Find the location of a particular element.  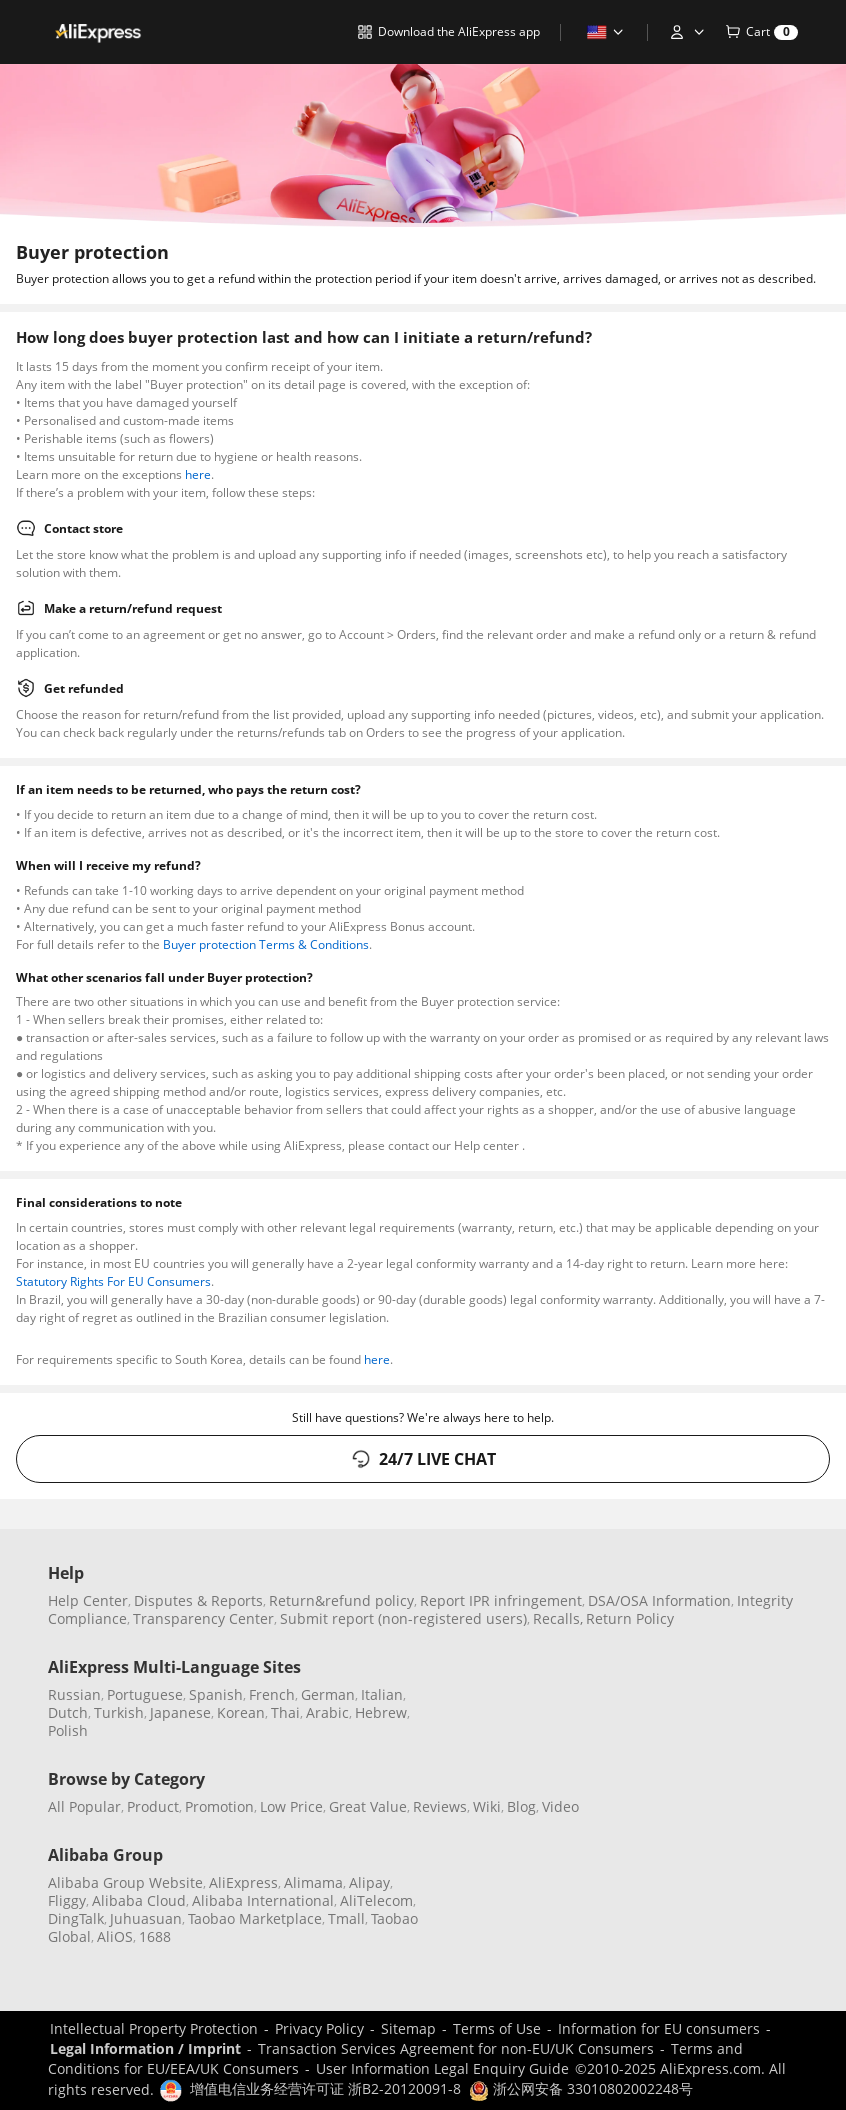

Alibaba Group Website is located at coordinates (125, 1882).